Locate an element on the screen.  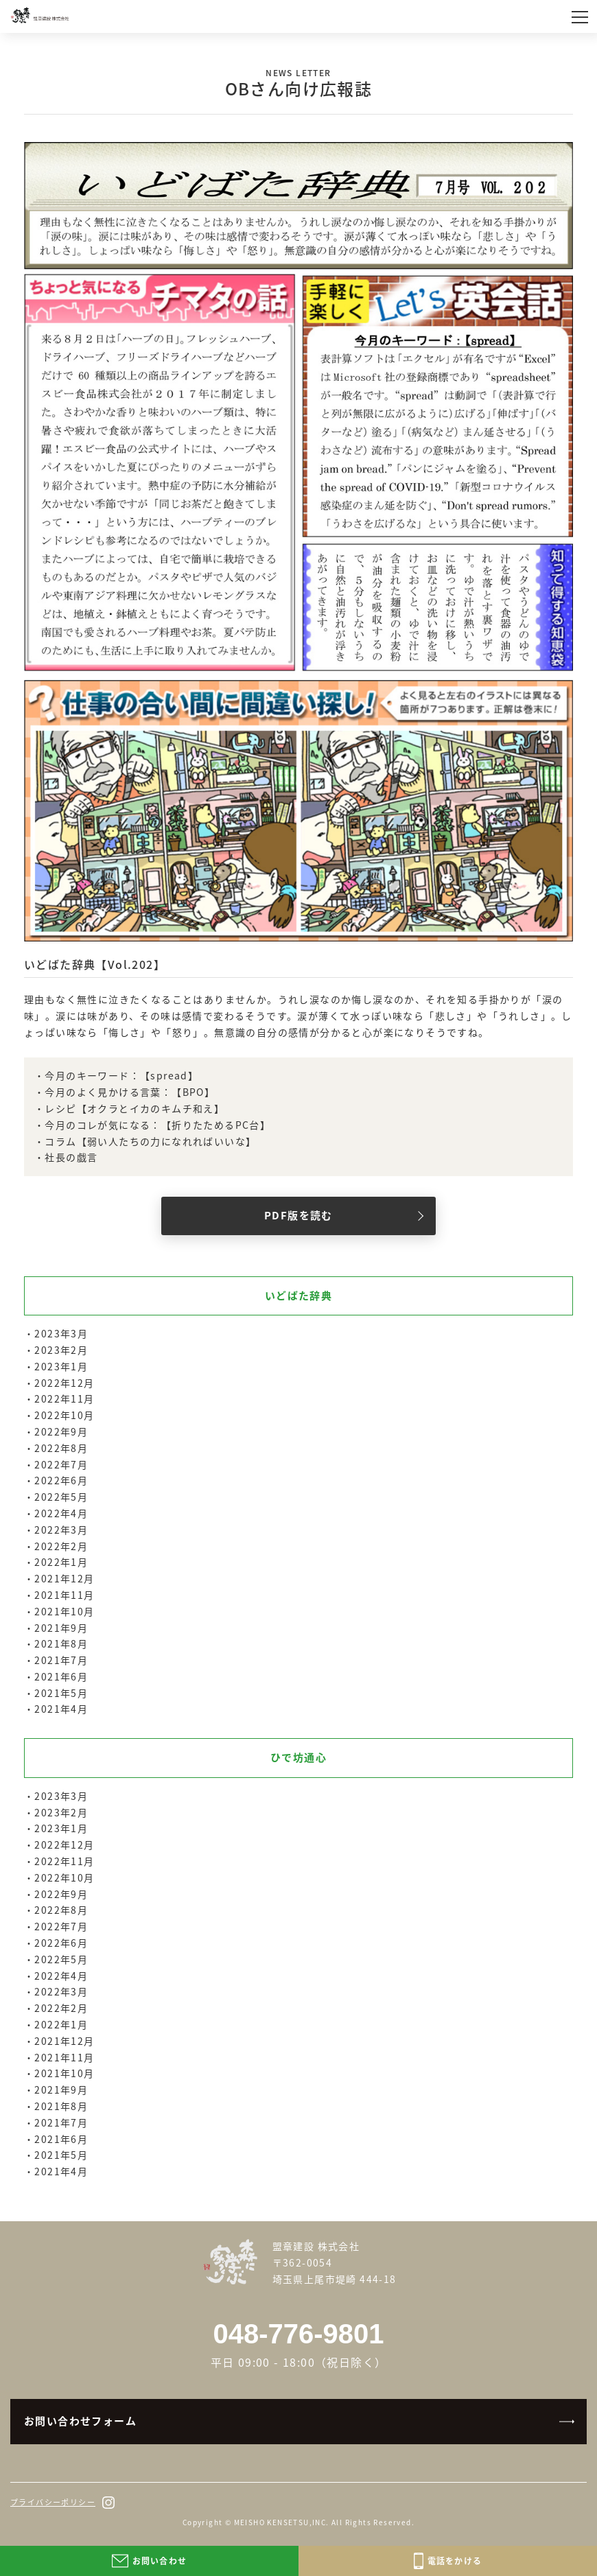
プライバシーポリシー is located at coordinates (52, 2502).